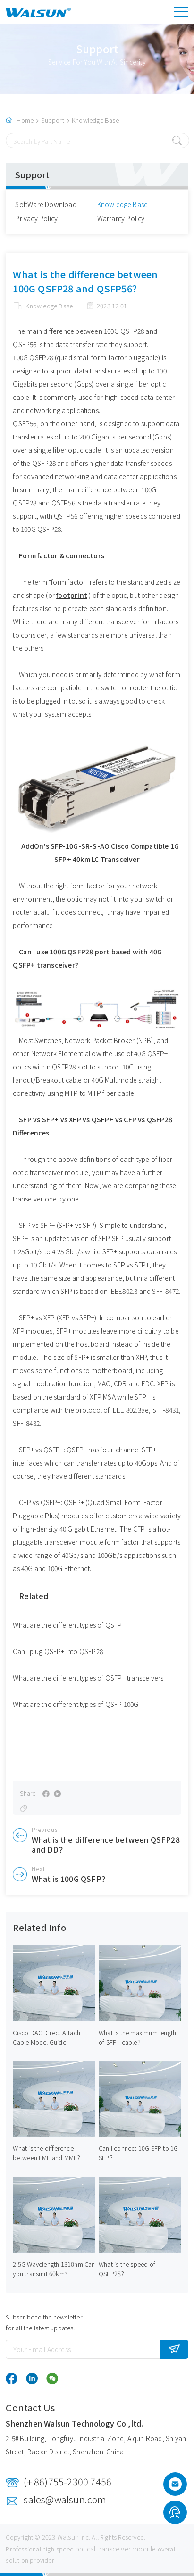  What do you see at coordinates (67, 1625) in the screenshot?
I see `What are the different types of QSFP` at bounding box center [67, 1625].